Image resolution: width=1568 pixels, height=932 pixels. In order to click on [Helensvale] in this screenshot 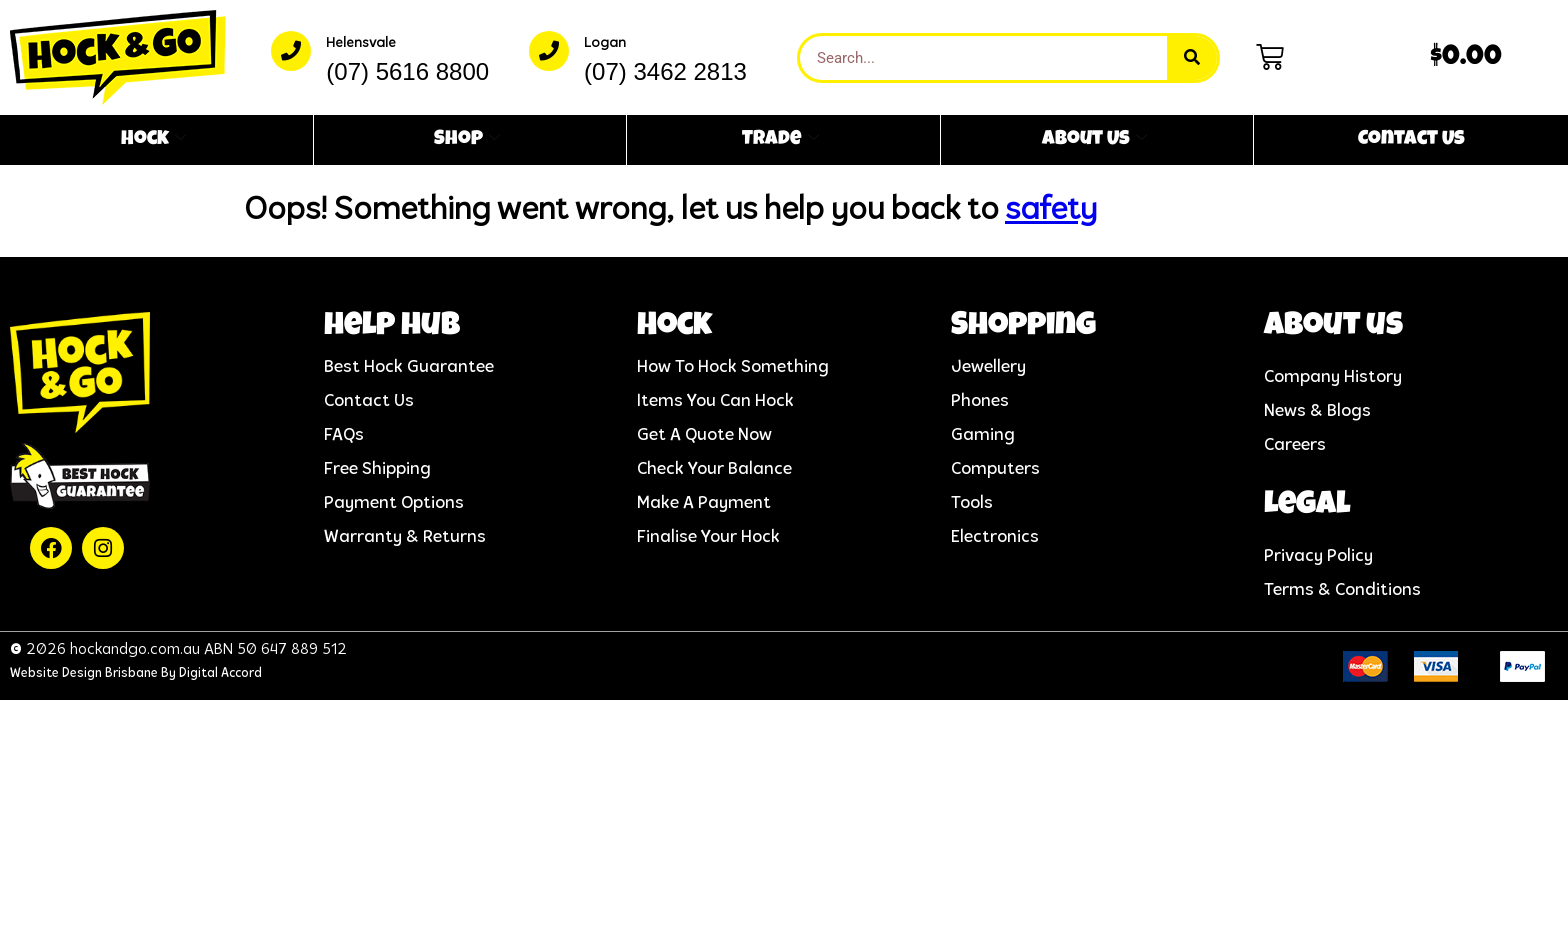, I will do `click(291, 51)`.